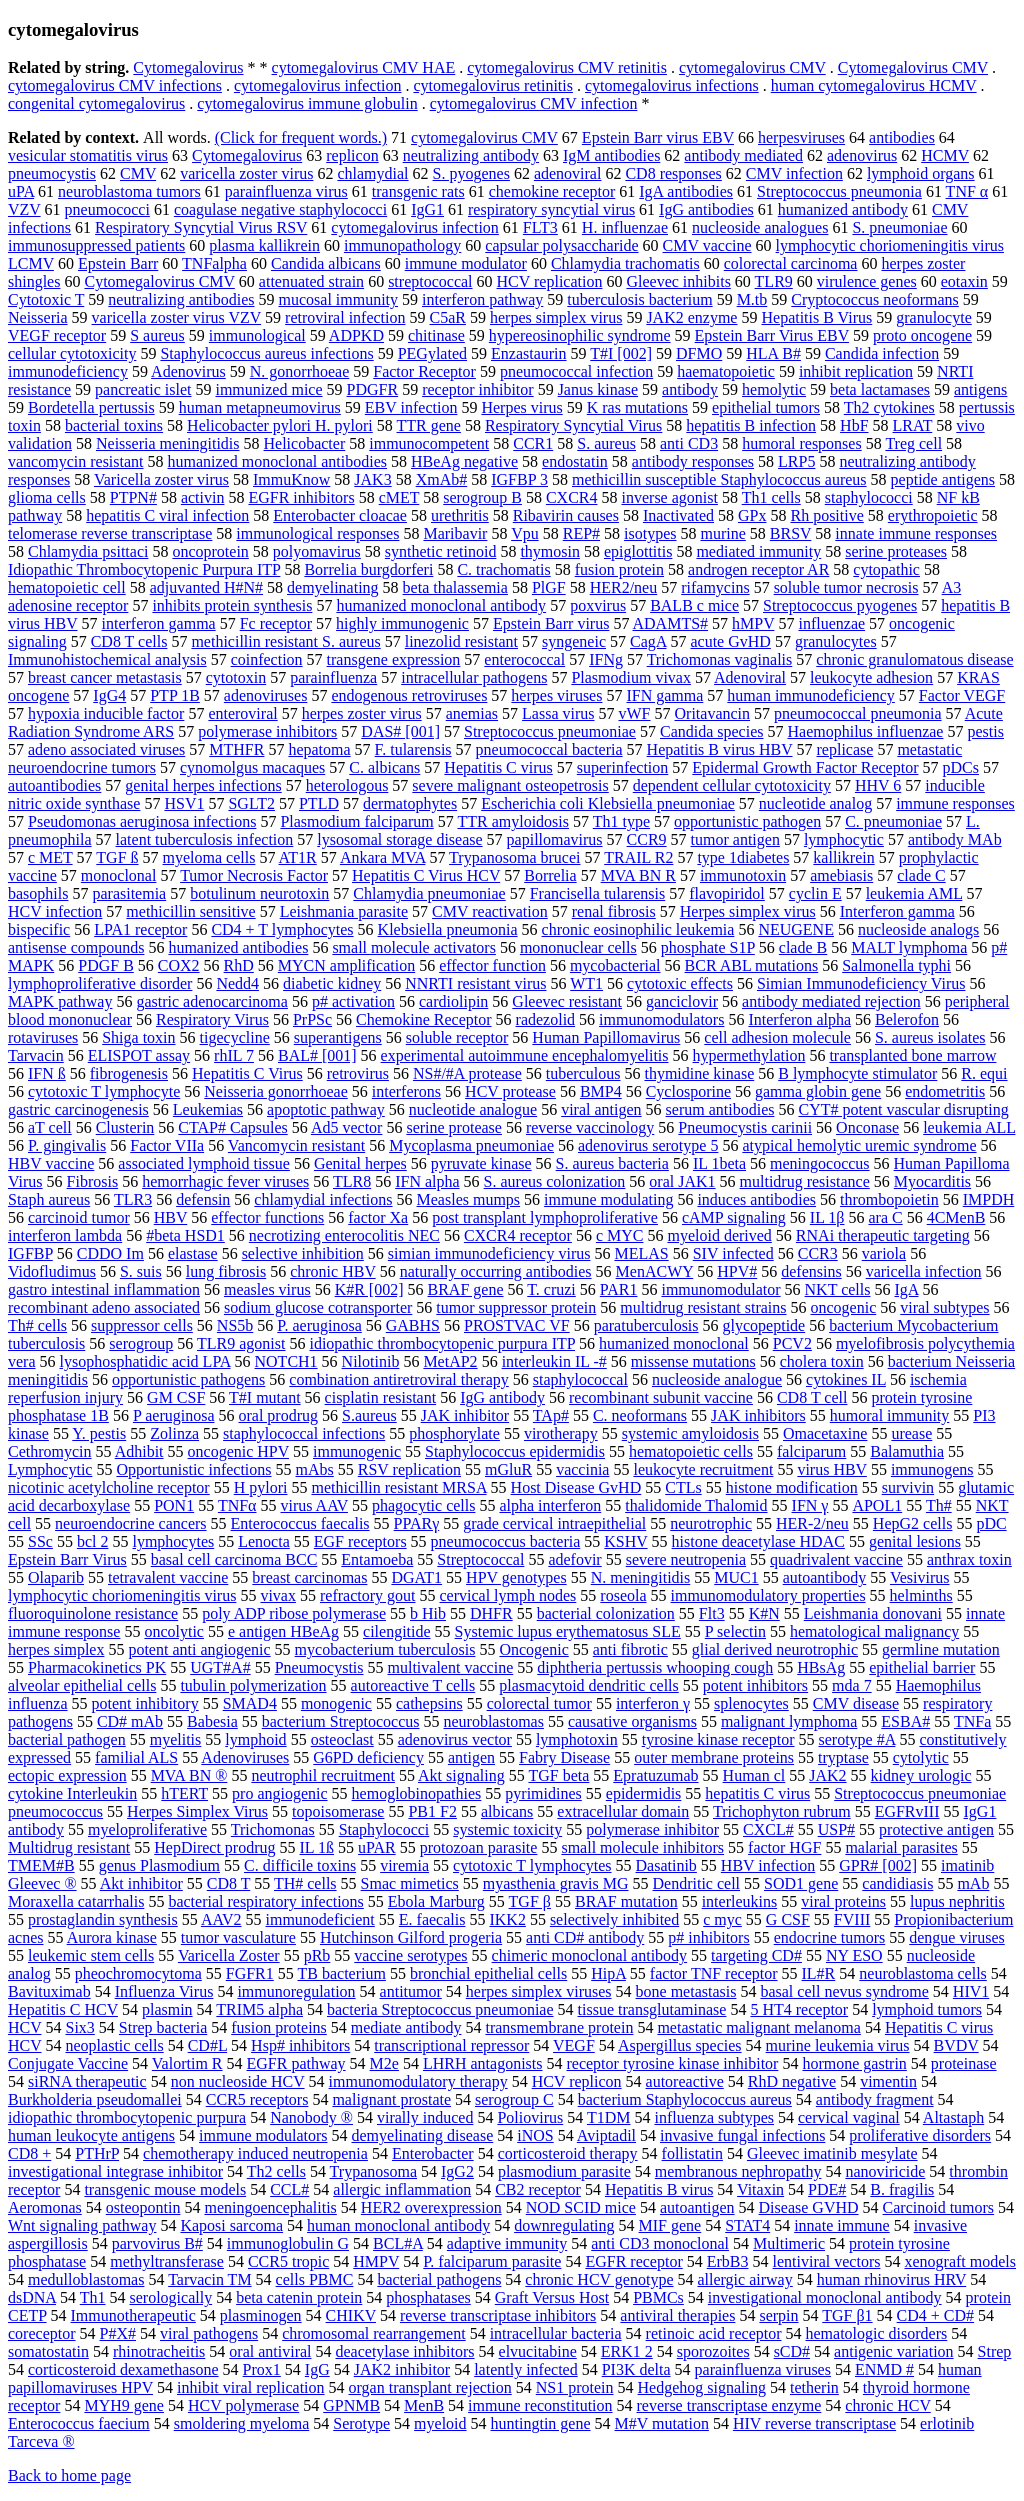  What do you see at coordinates (50, 1127) in the screenshot?
I see `aT cell` at bounding box center [50, 1127].